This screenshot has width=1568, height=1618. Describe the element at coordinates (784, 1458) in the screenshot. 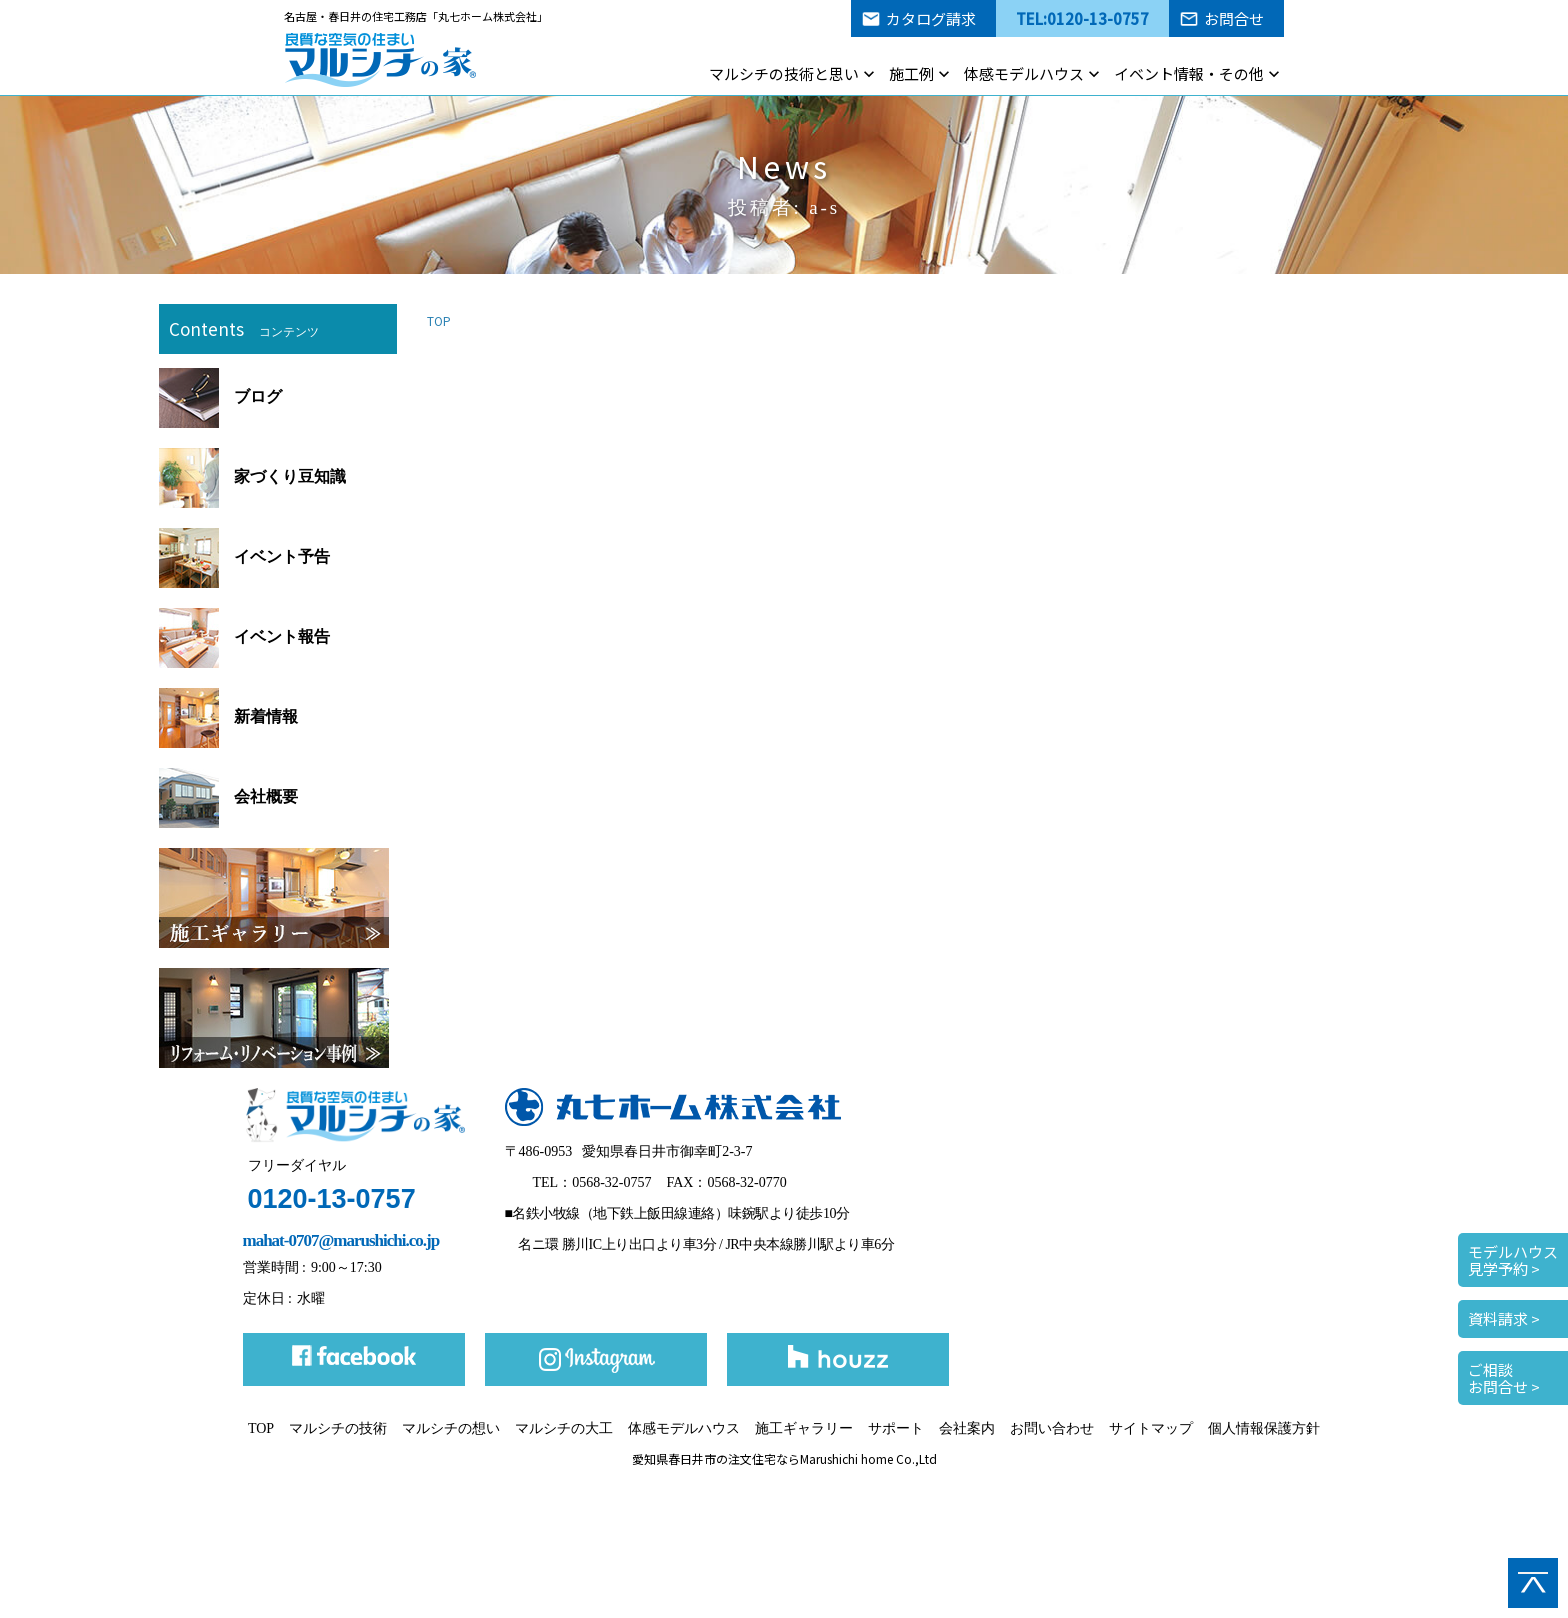

I see `愛知県春日井市の注文住宅ならMarushichi home Co.,Ltd` at that location.